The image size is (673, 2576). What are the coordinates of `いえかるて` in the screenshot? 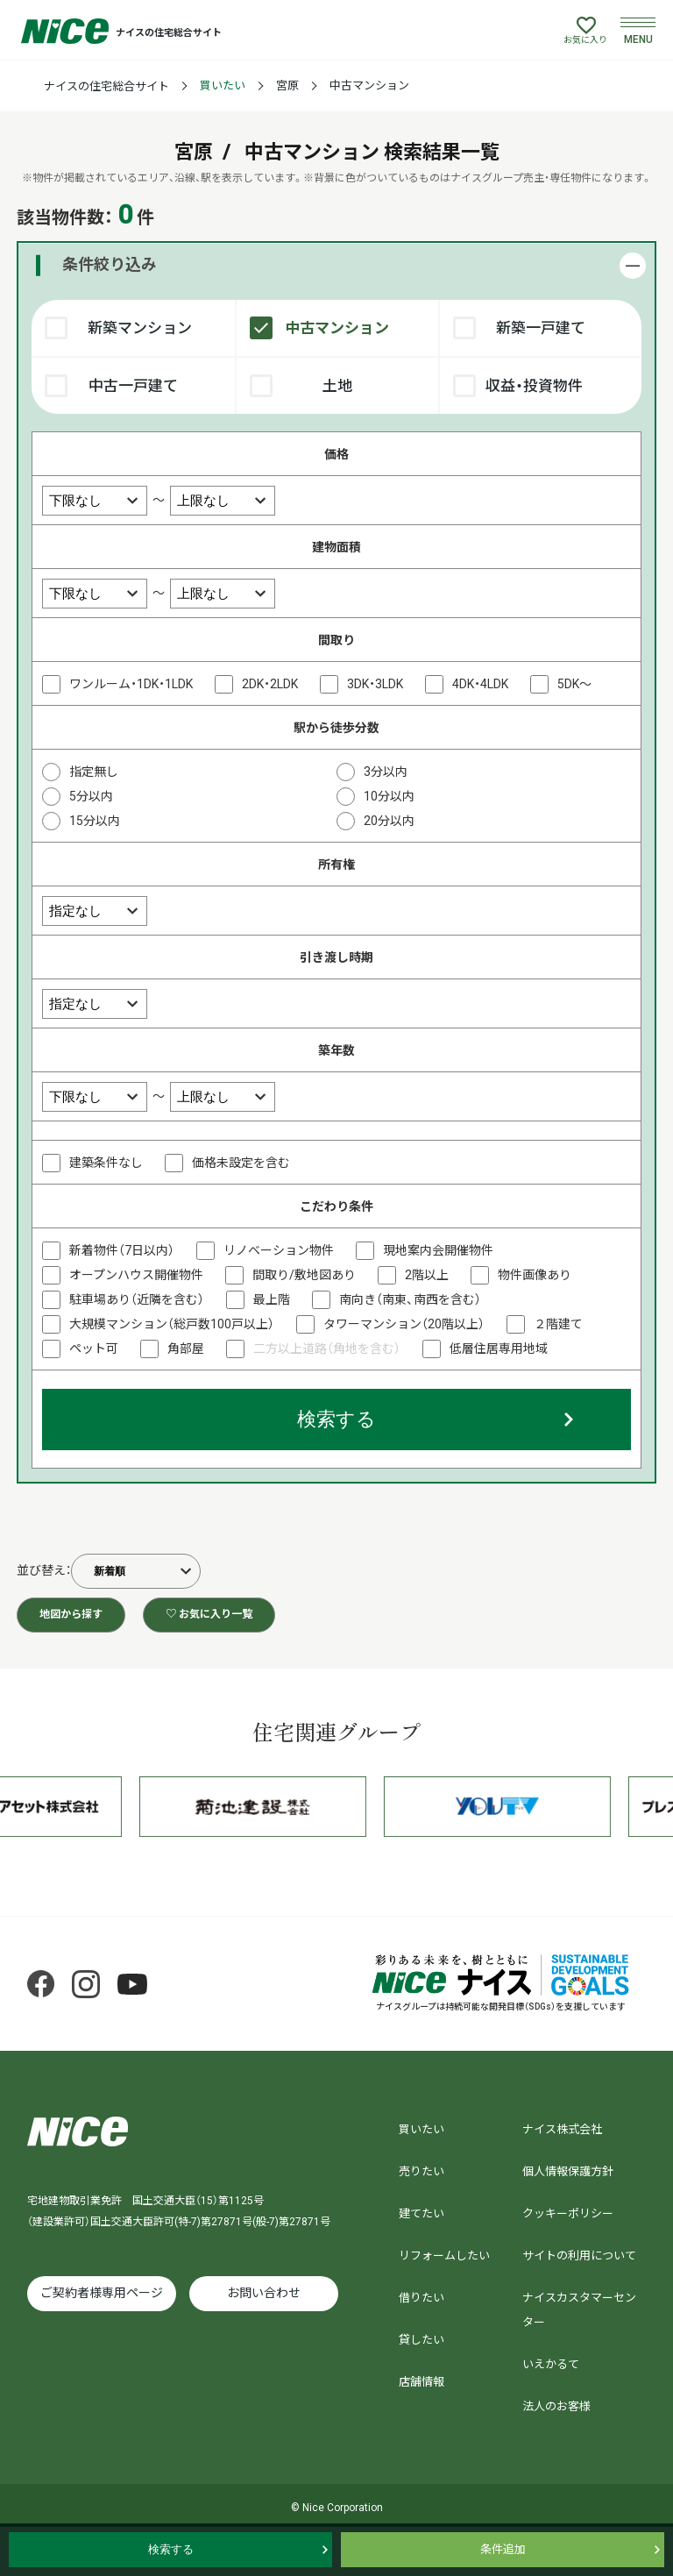 It's located at (550, 2364).